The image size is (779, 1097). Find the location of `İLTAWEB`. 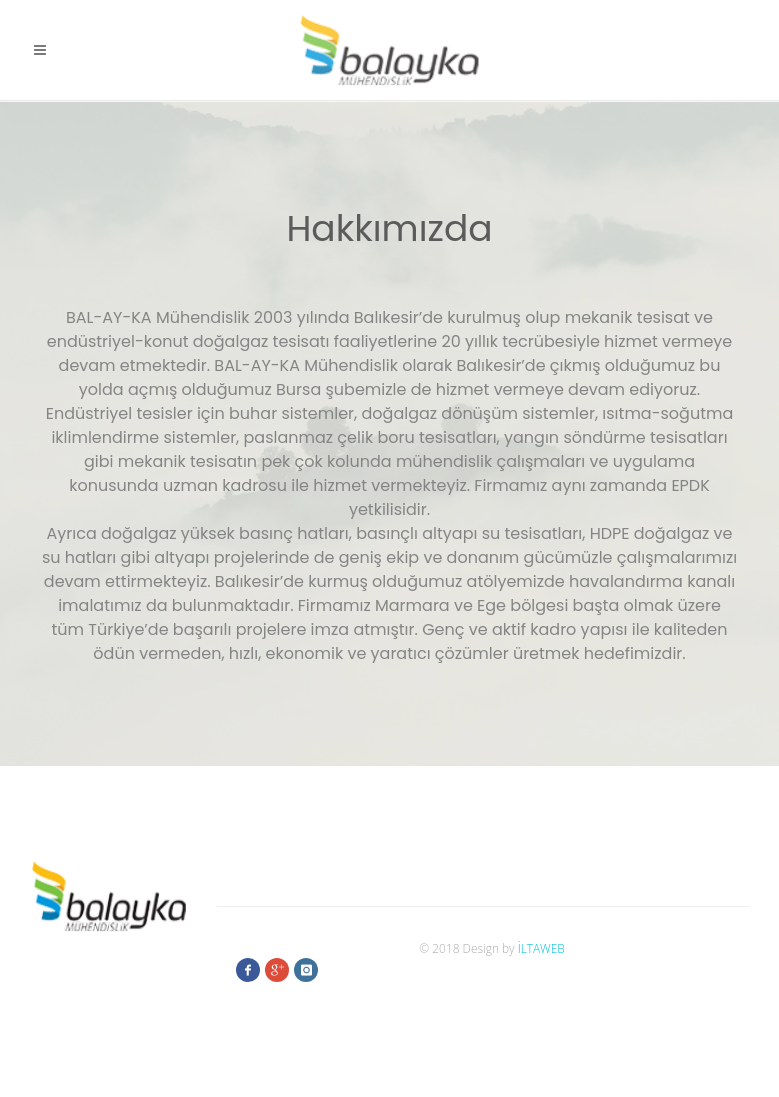

İLTAWEB is located at coordinates (541, 948).